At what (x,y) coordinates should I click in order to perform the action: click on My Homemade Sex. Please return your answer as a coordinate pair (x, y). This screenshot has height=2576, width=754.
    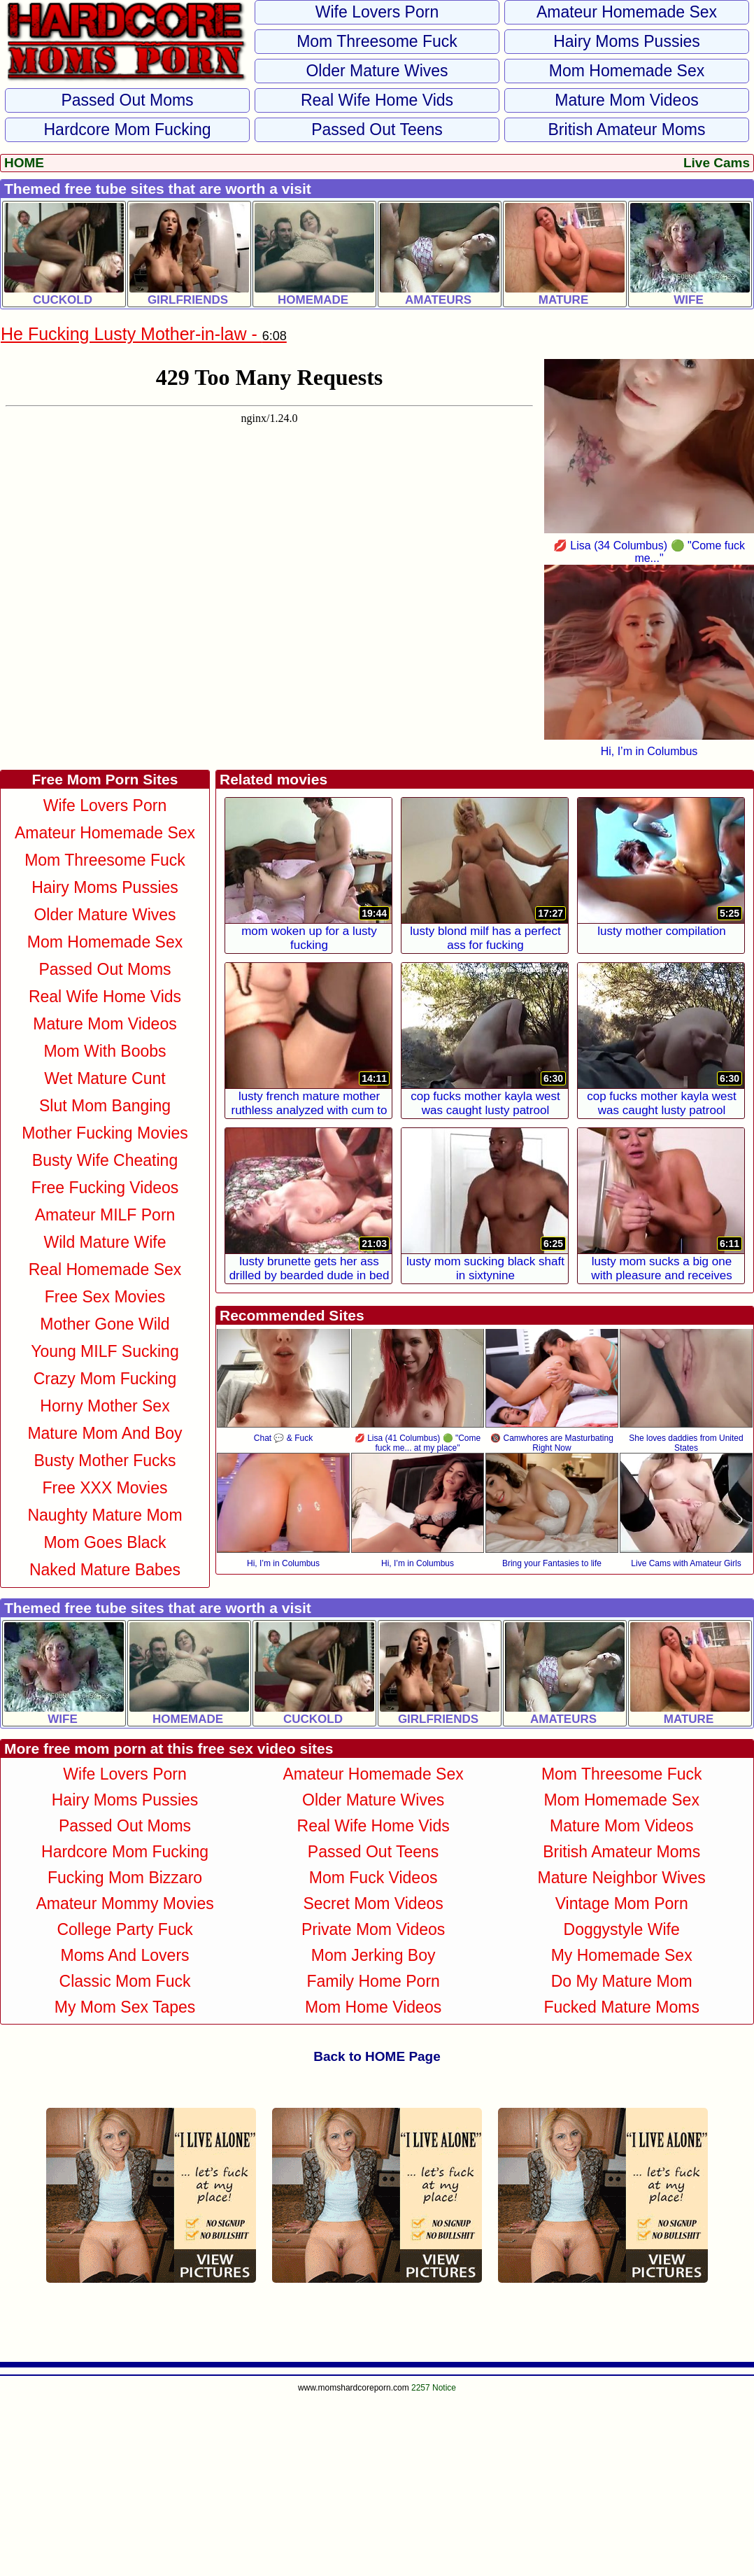
    Looking at the image, I should click on (621, 1955).